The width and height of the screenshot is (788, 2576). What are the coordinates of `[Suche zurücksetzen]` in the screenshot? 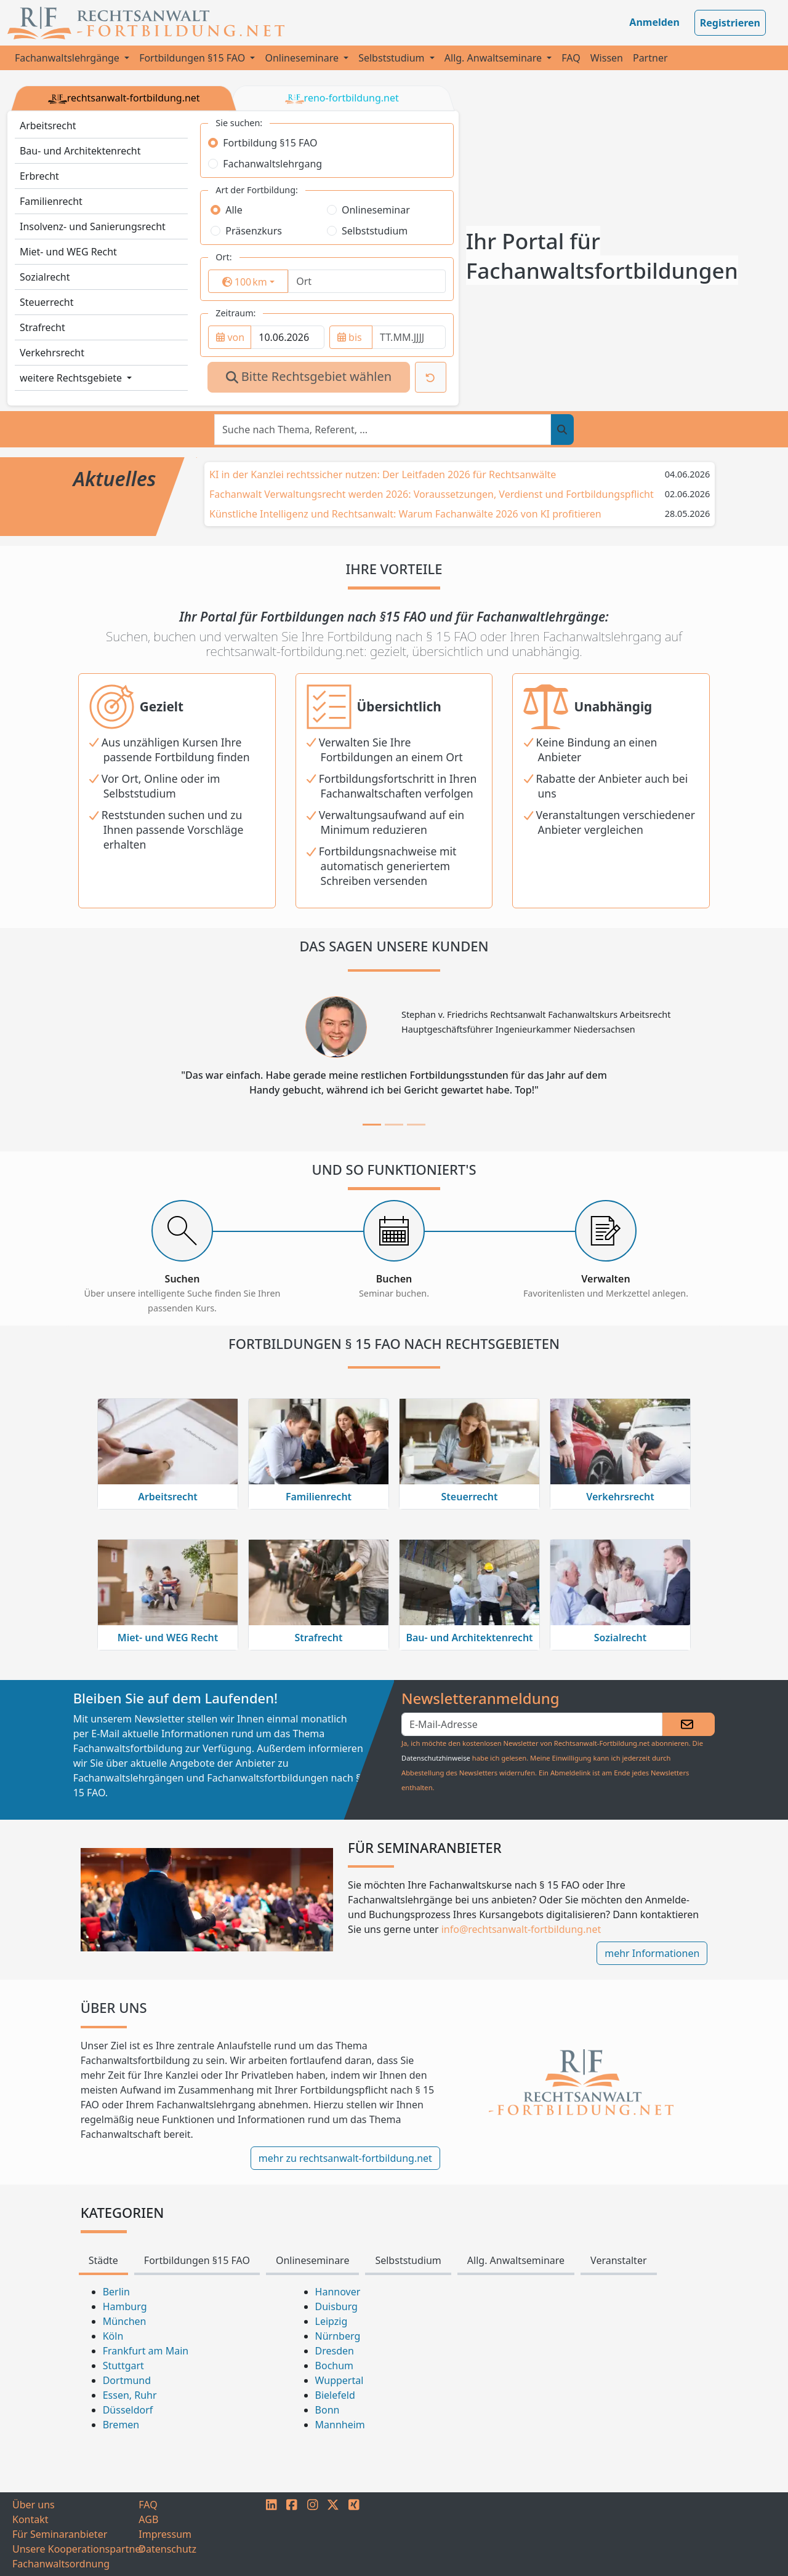 It's located at (430, 377).